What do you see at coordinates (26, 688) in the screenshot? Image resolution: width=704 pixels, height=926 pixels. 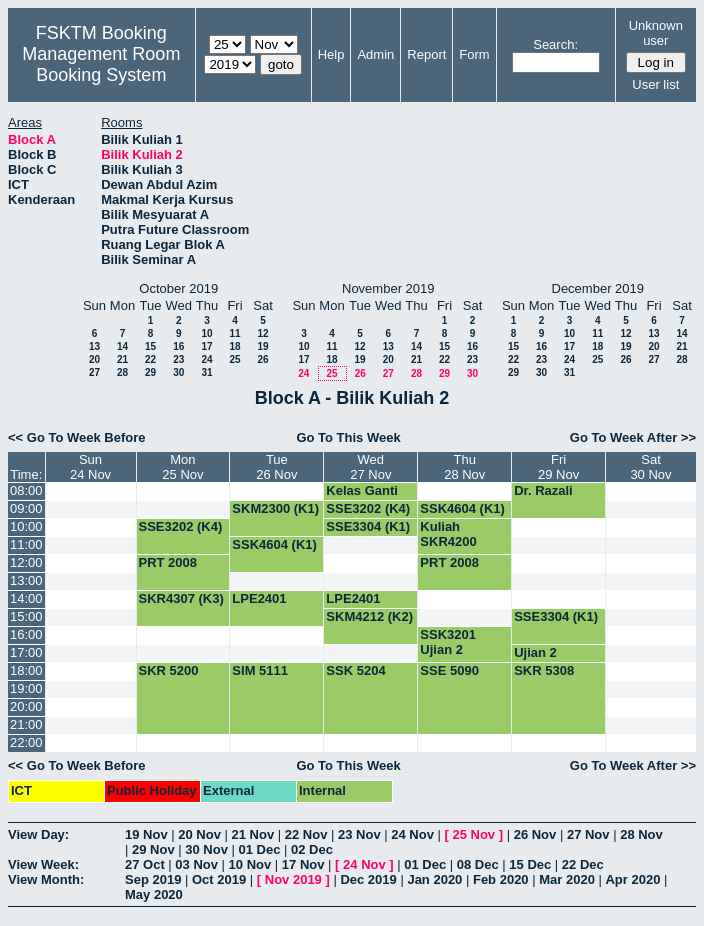 I see `19:00` at bounding box center [26, 688].